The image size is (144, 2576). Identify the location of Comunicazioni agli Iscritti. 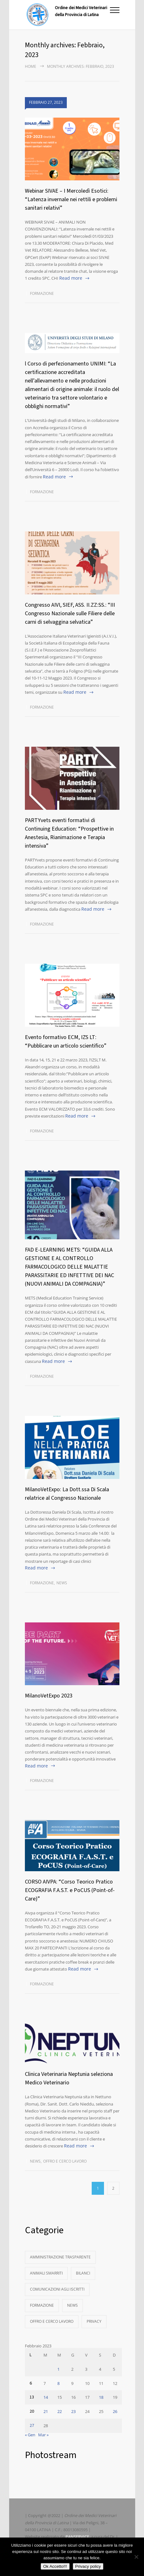
(57, 2289).